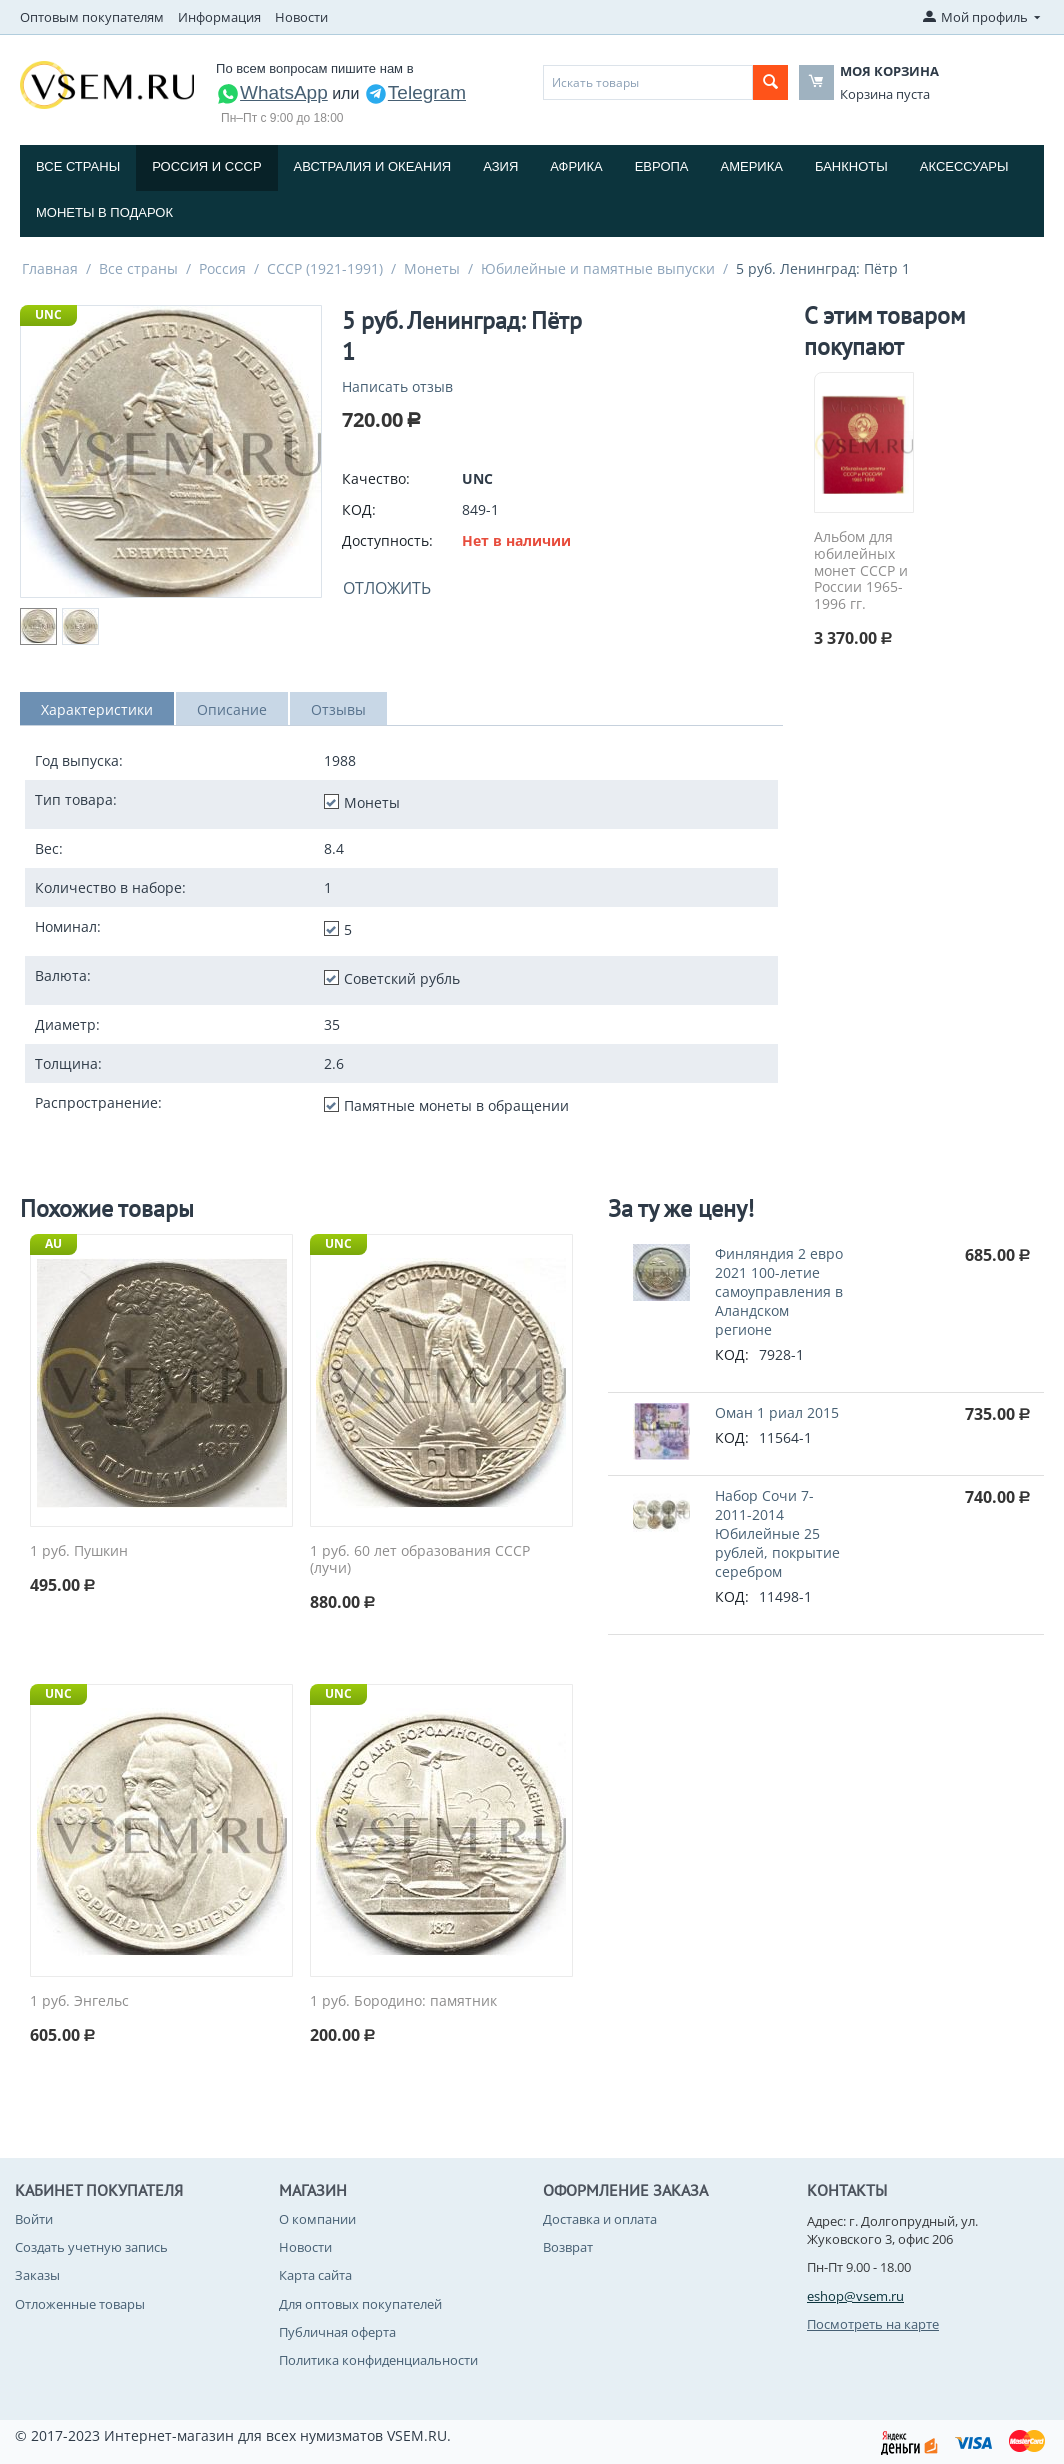 The image size is (1064, 2464). Describe the element at coordinates (432, 268) in the screenshot. I see `Монеты` at that location.